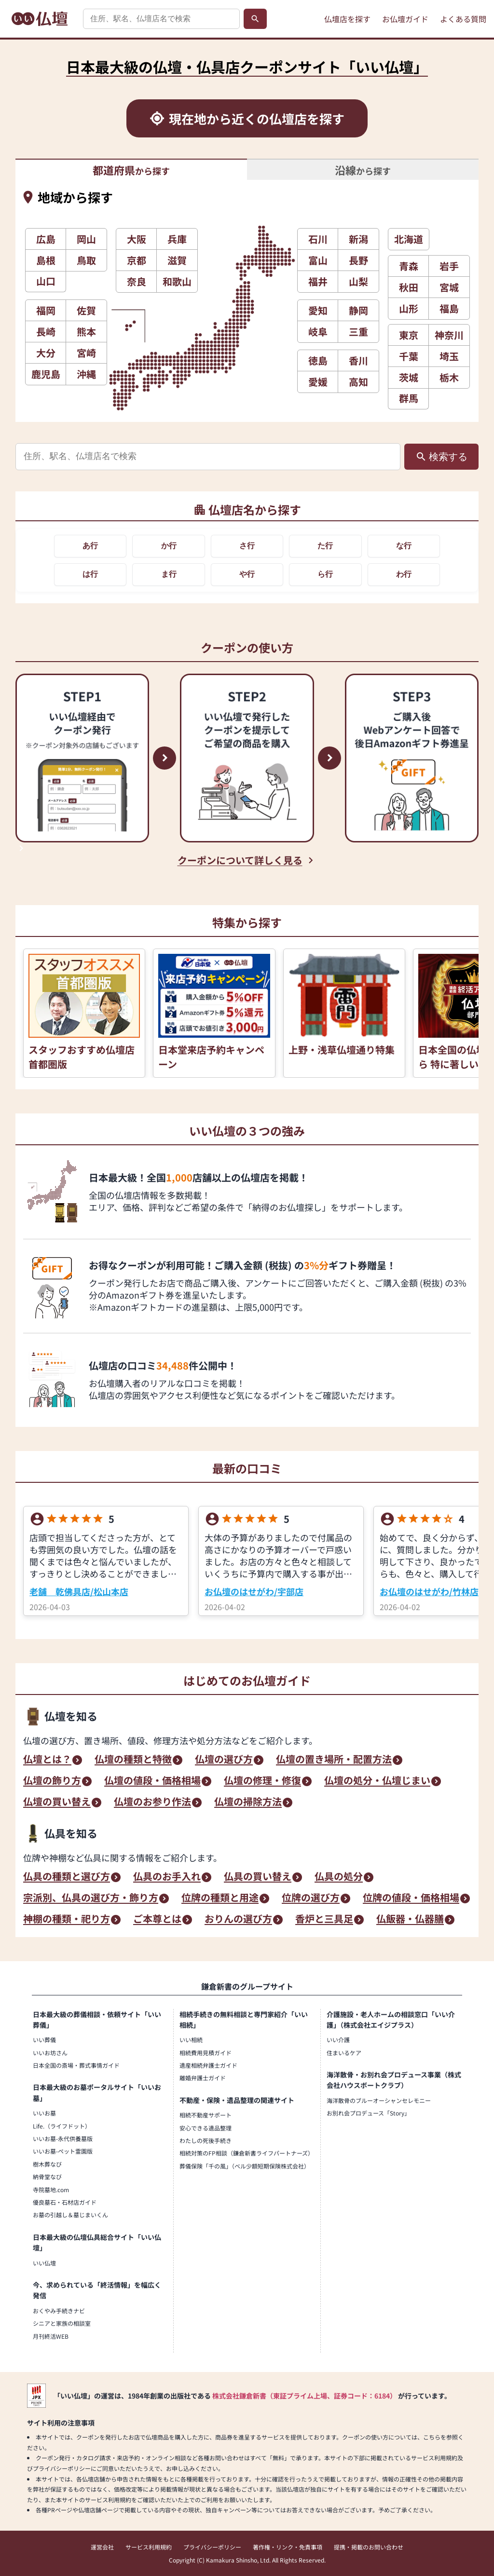 The height and width of the screenshot is (2576, 494). Describe the element at coordinates (102, 2547) in the screenshot. I see `運営会社` at that location.